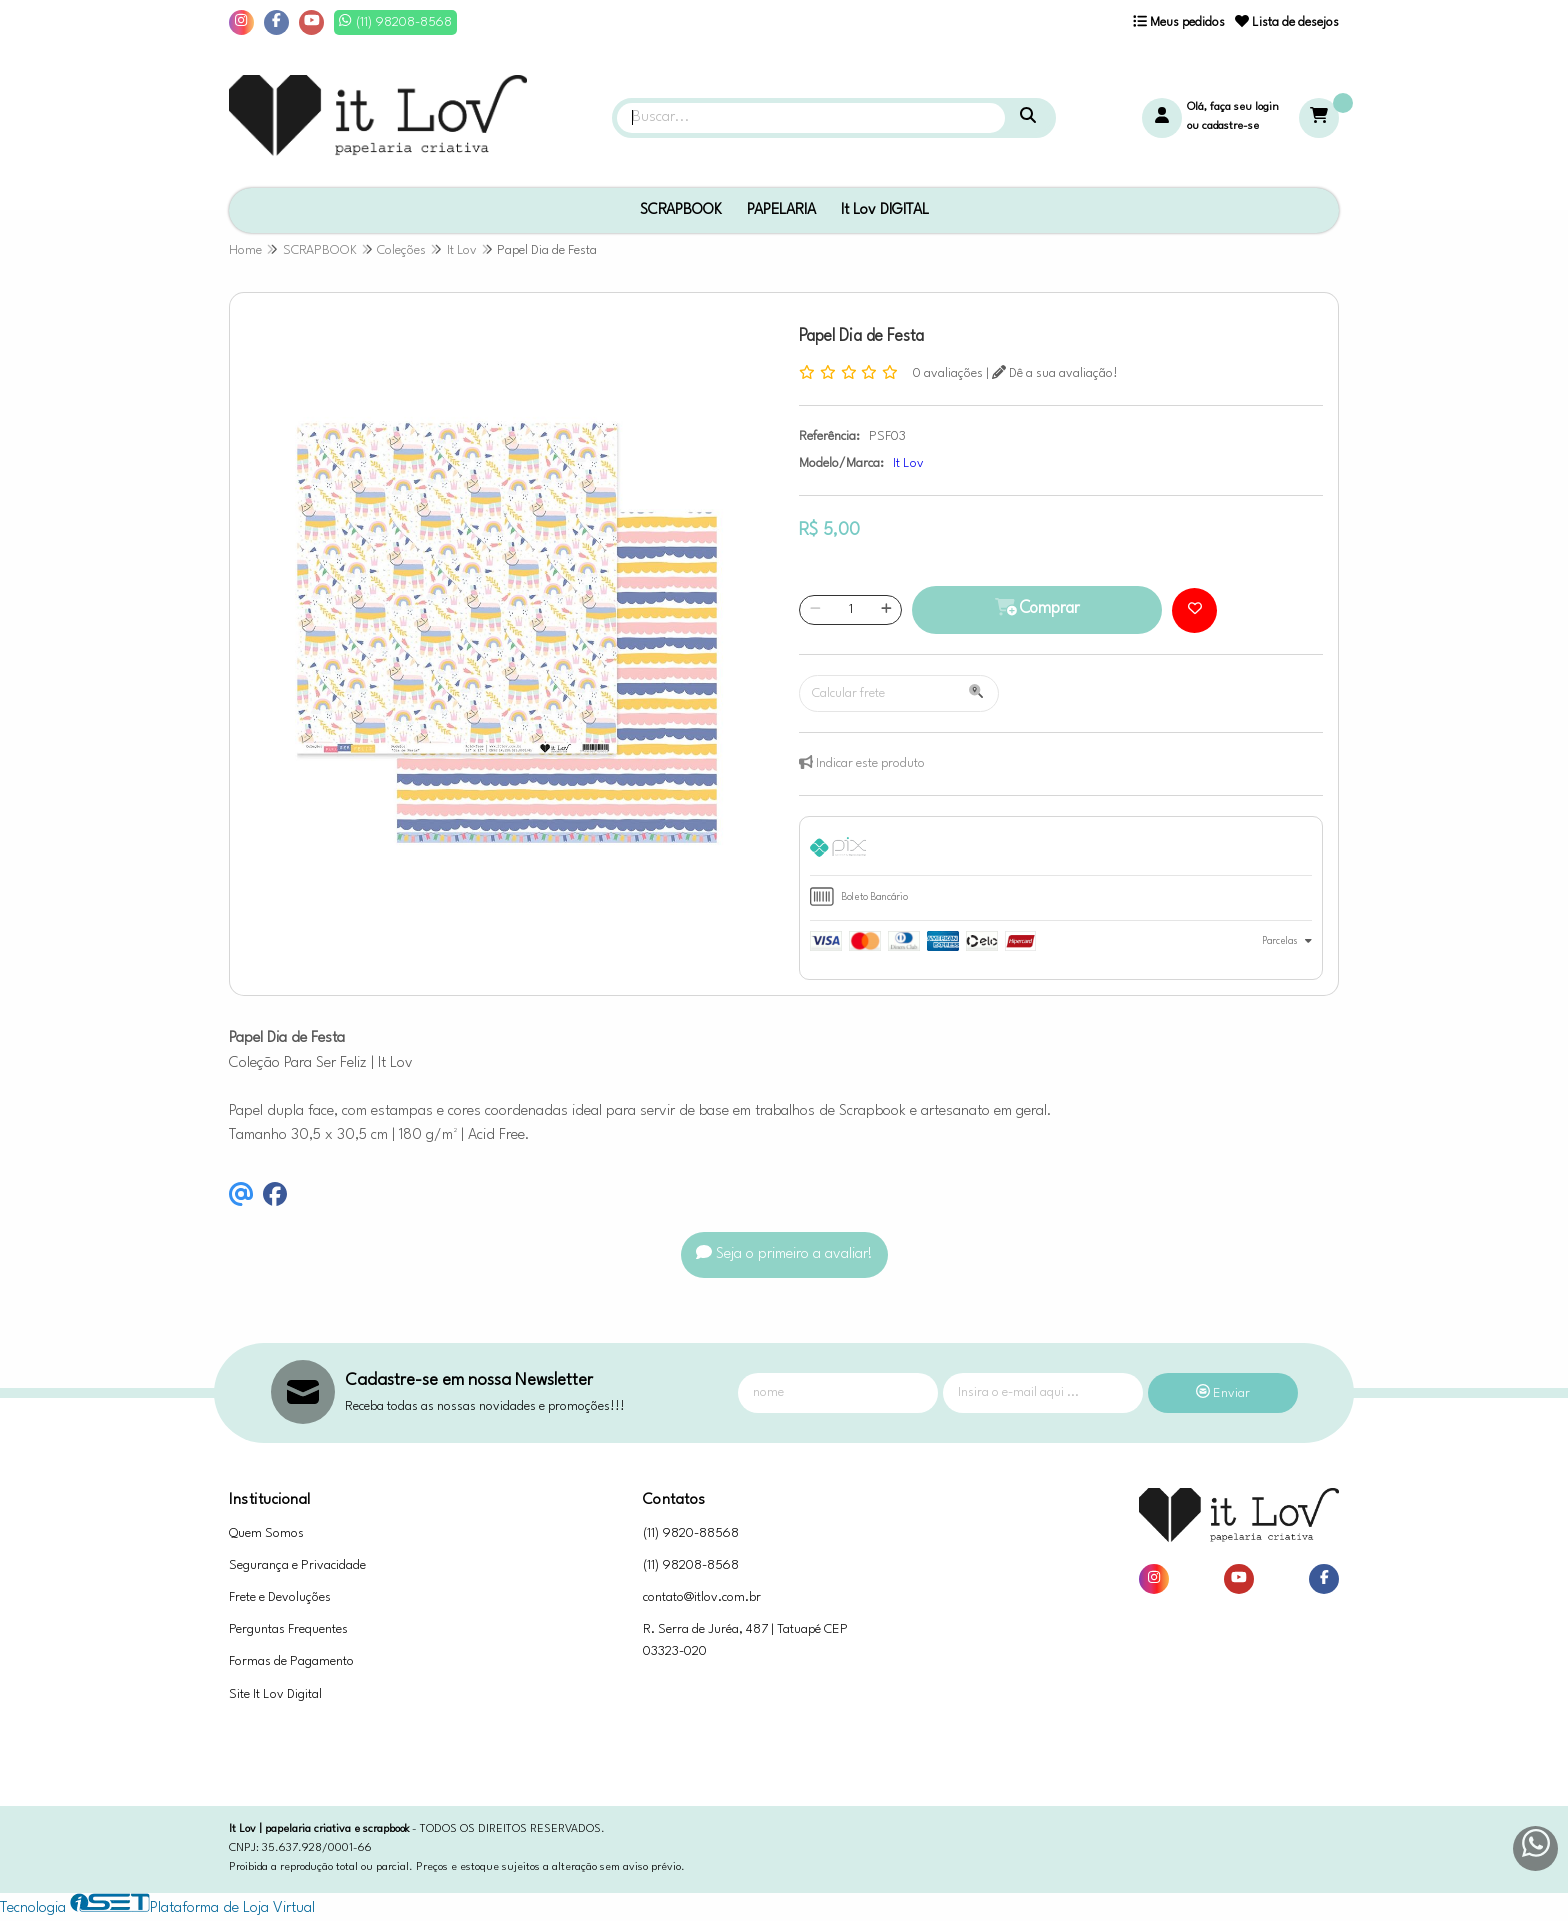 This screenshot has height=1921, width=1568. I want to click on Enviar, so click(1223, 1393).